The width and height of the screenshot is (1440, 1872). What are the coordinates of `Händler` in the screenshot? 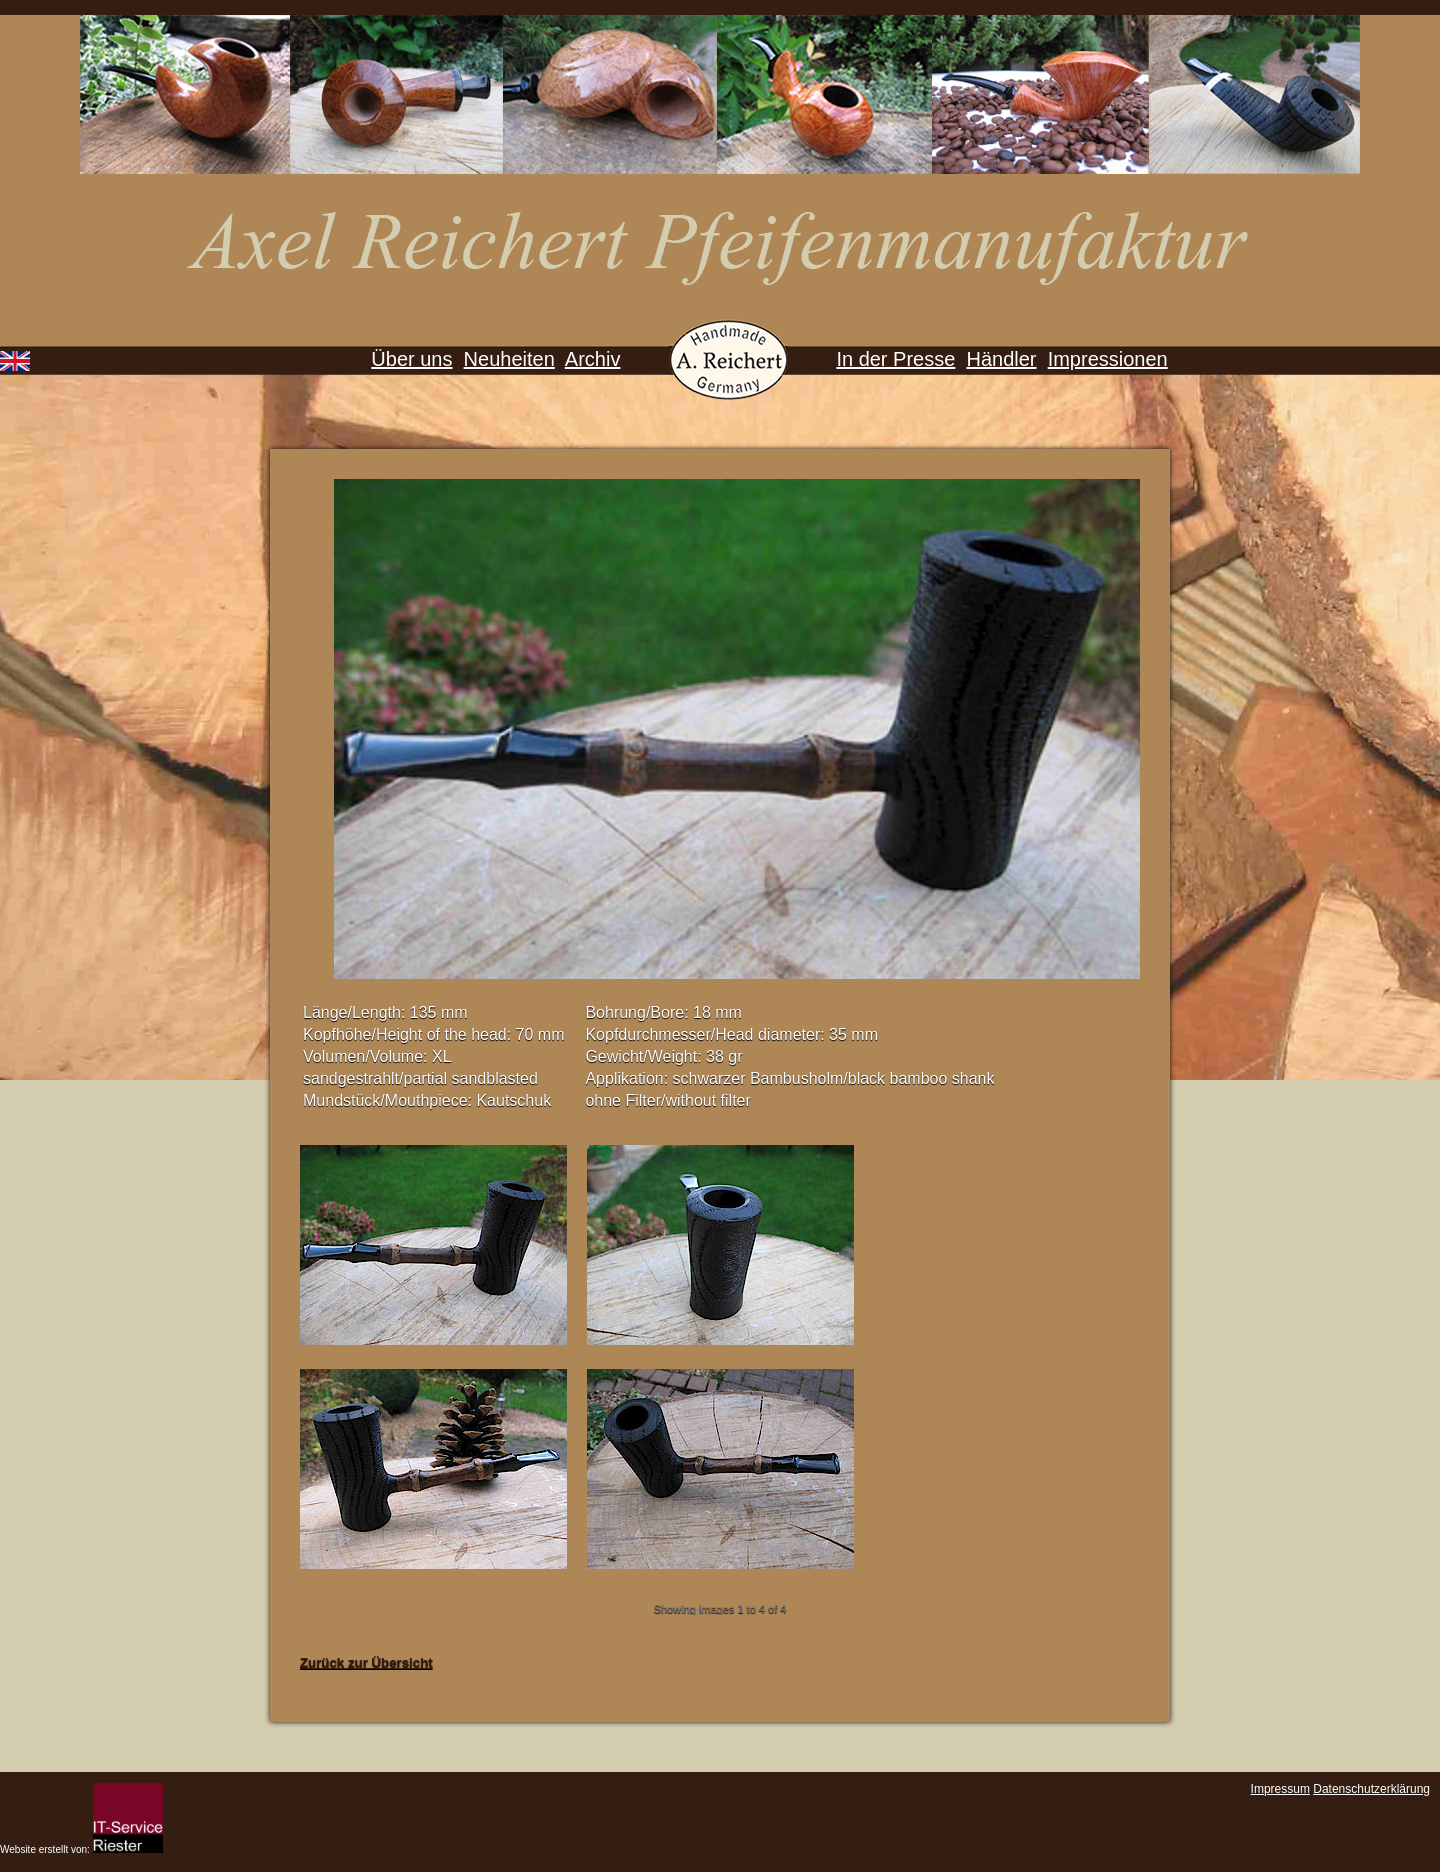 It's located at (1001, 359).